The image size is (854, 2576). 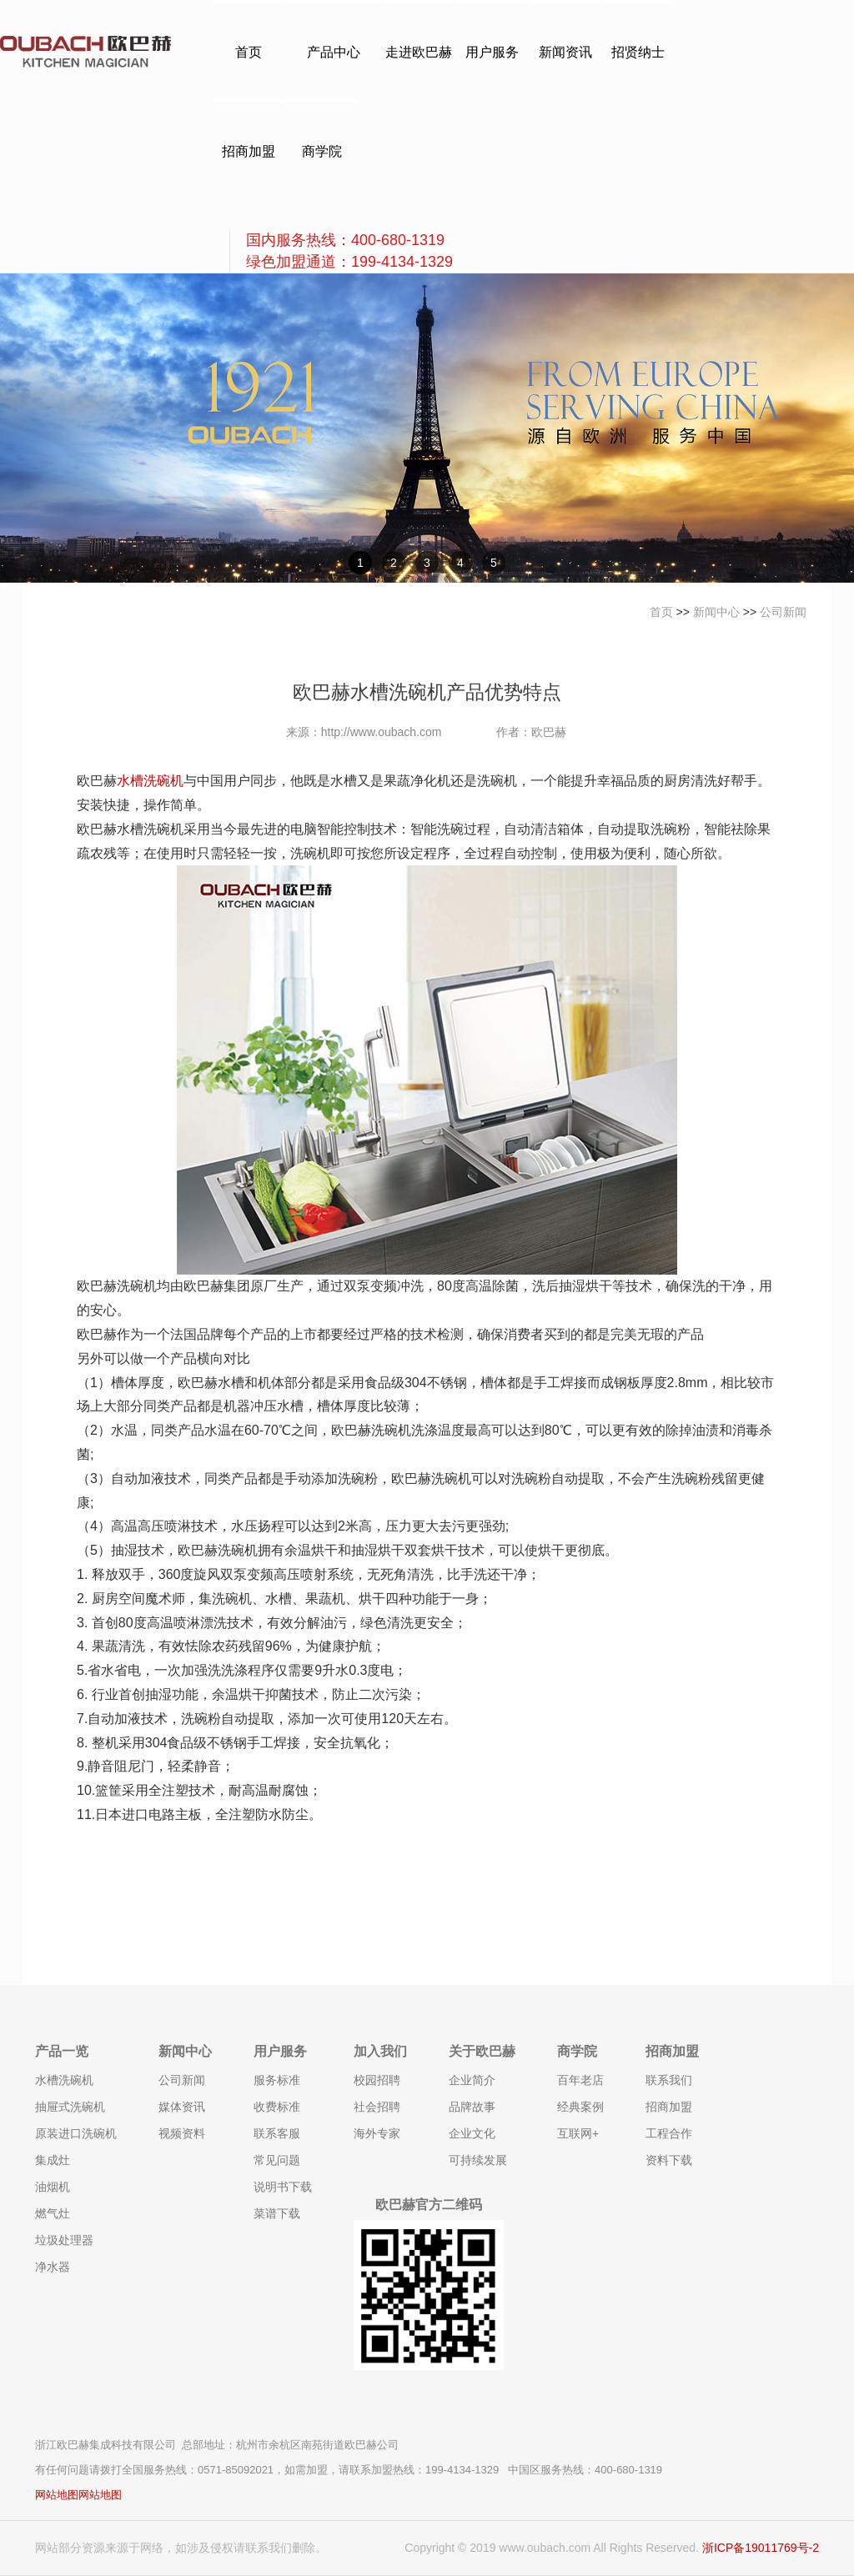 What do you see at coordinates (181, 2133) in the screenshot?
I see `视频资料` at bounding box center [181, 2133].